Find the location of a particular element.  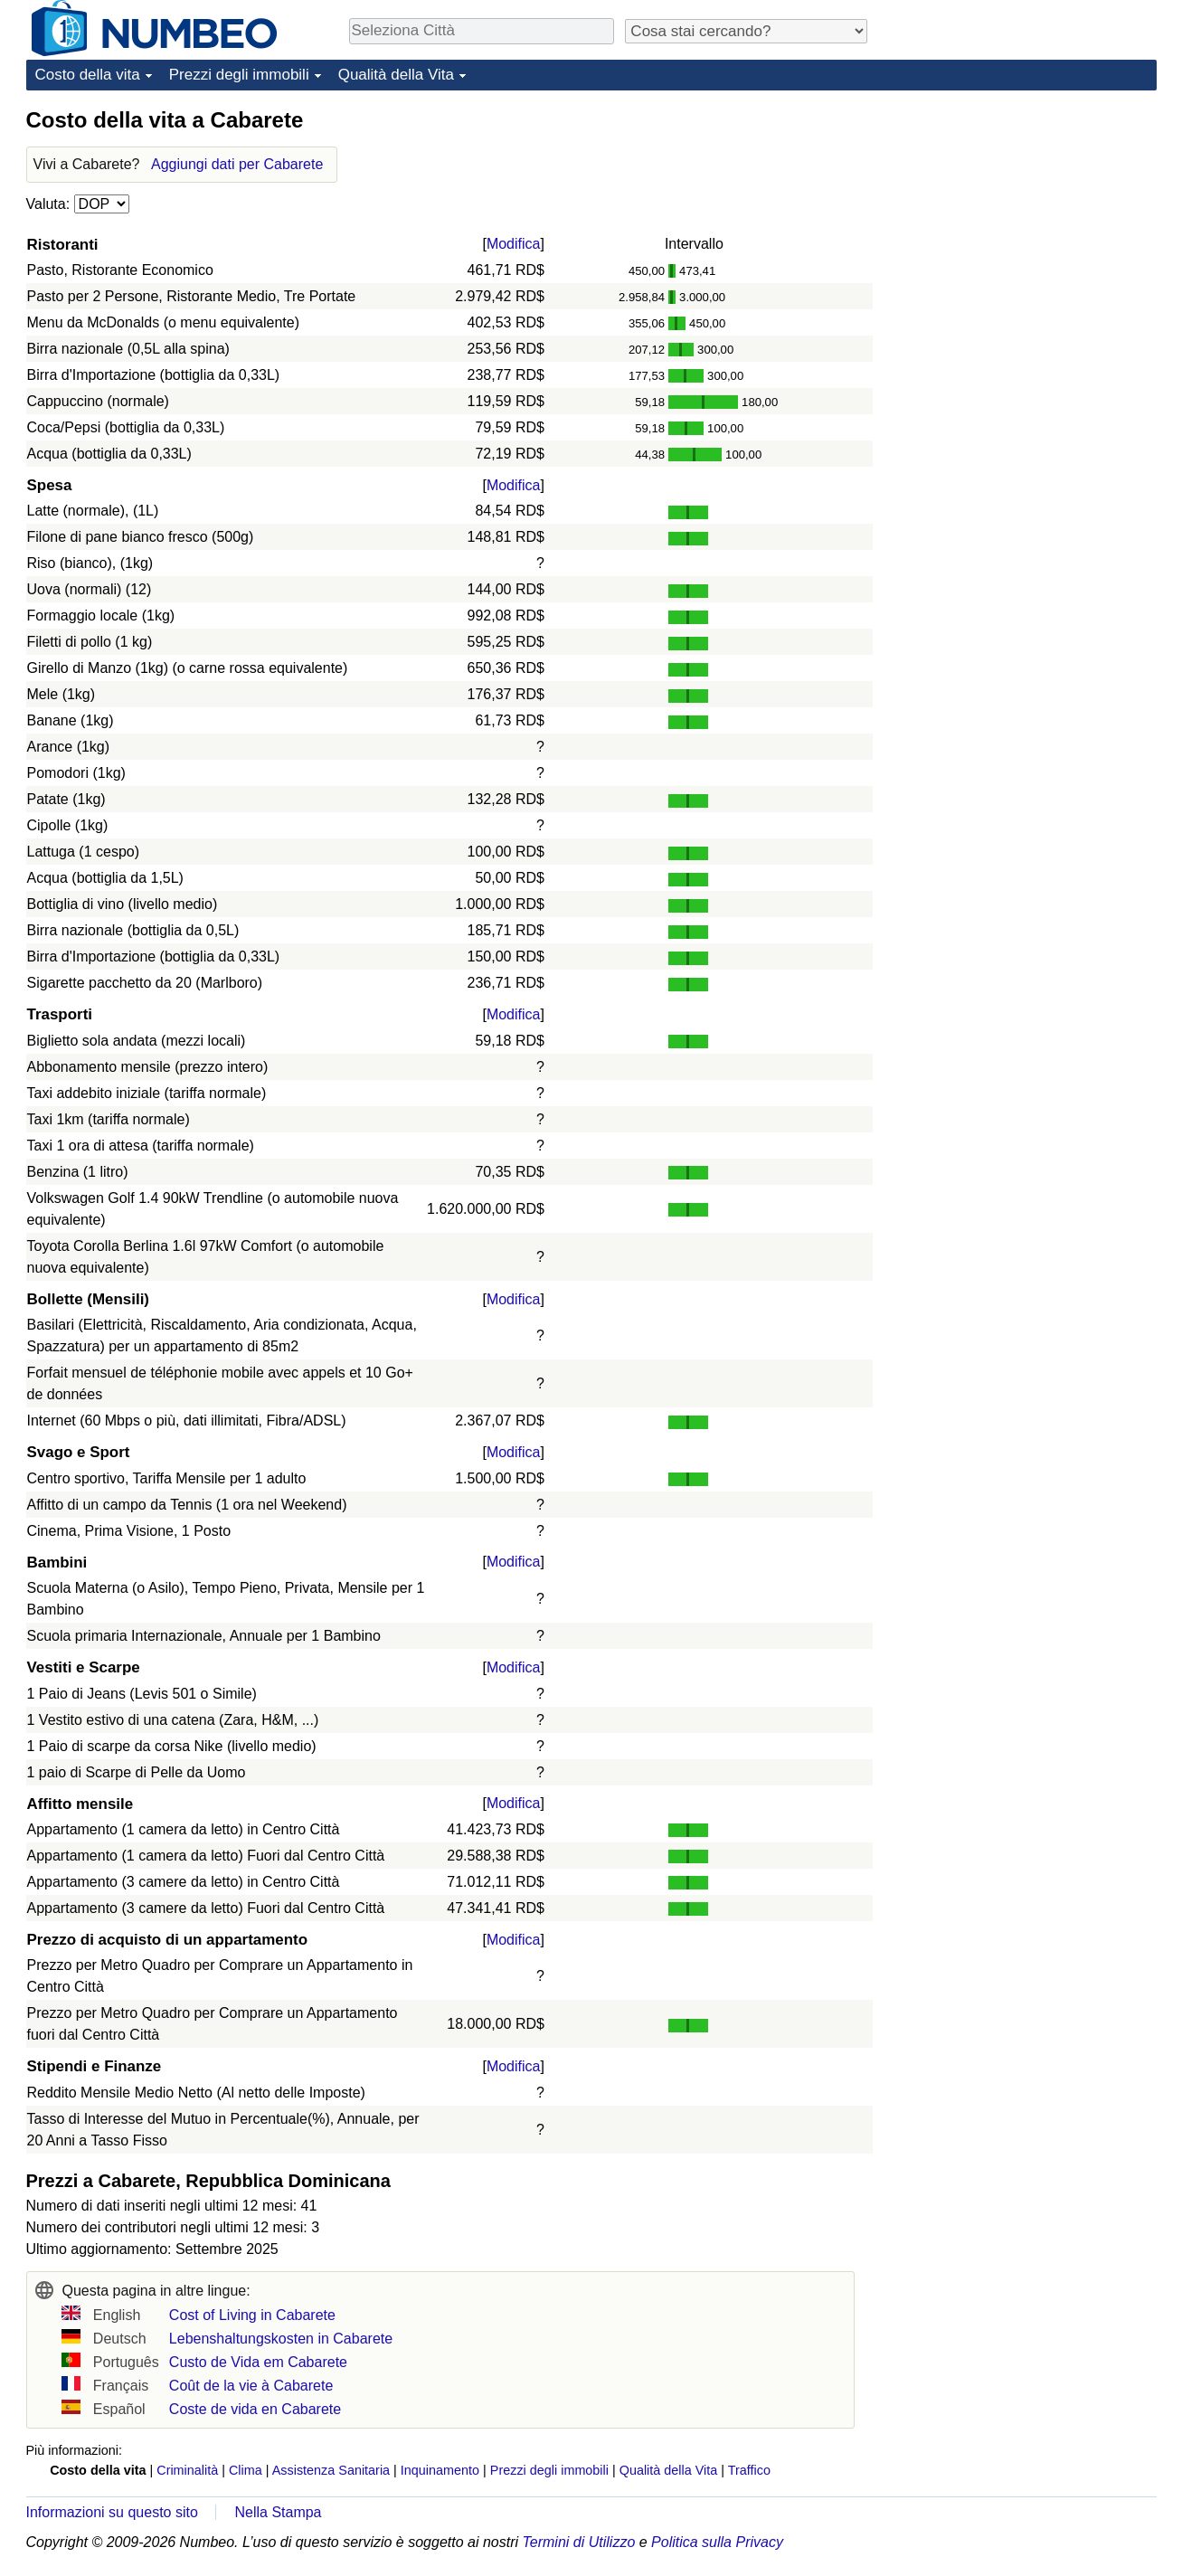

Inquinamento is located at coordinates (440, 2470).